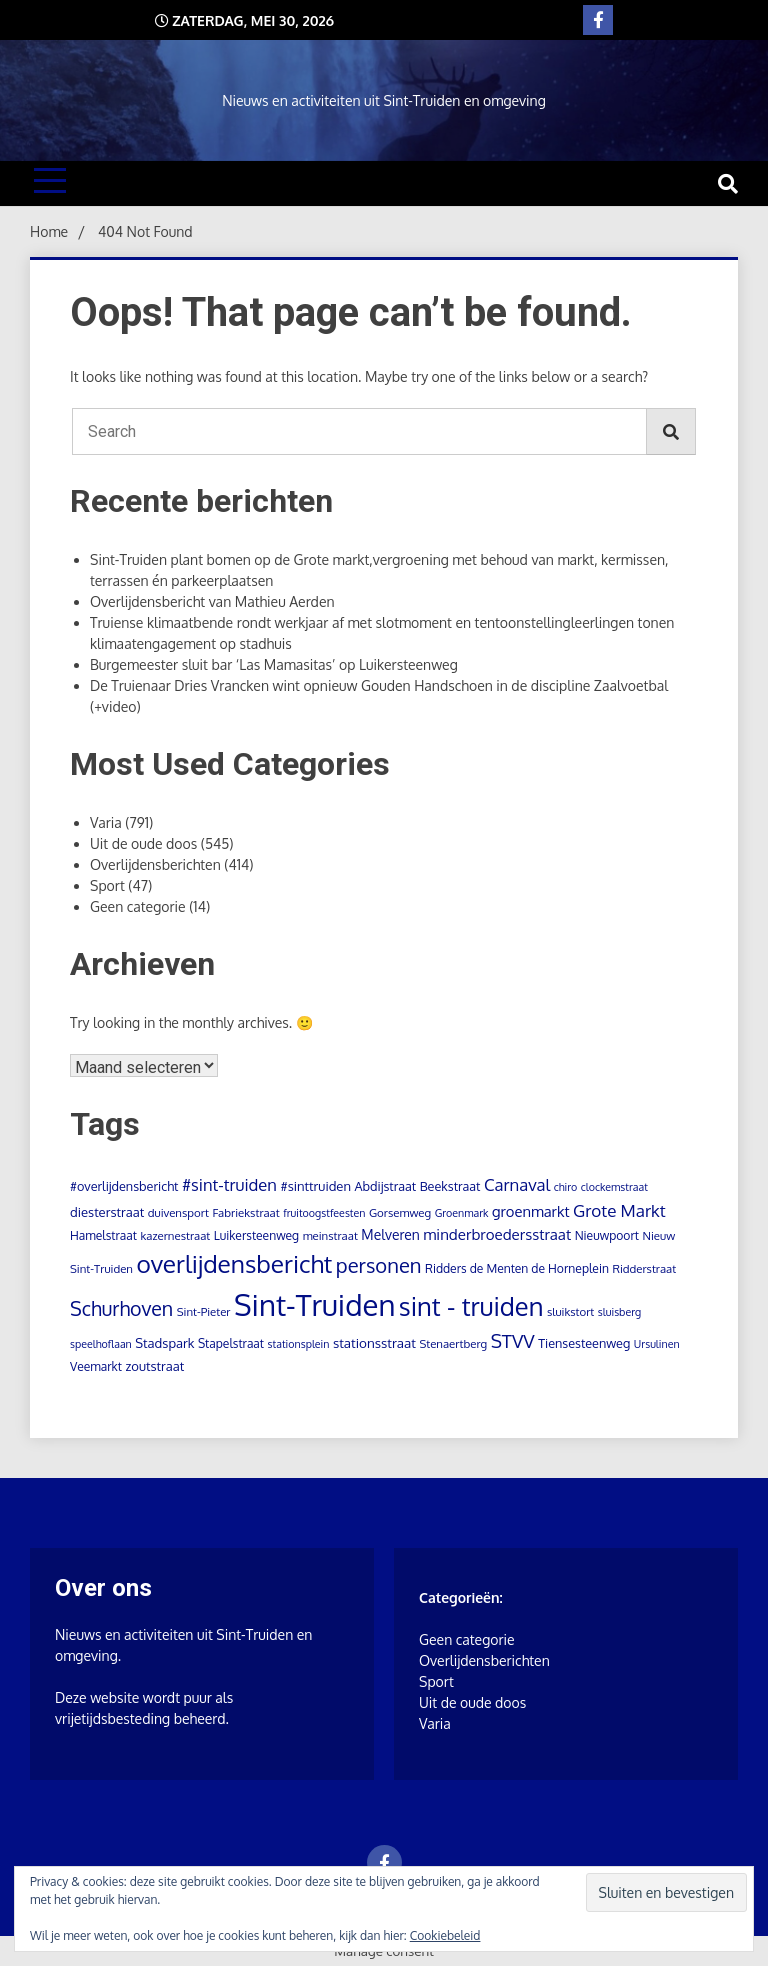 The height and width of the screenshot is (1966, 768). What do you see at coordinates (619, 1312) in the screenshot?
I see `sluisberg [sluisberg (3 items)]` at bounding box center [619, 1312].